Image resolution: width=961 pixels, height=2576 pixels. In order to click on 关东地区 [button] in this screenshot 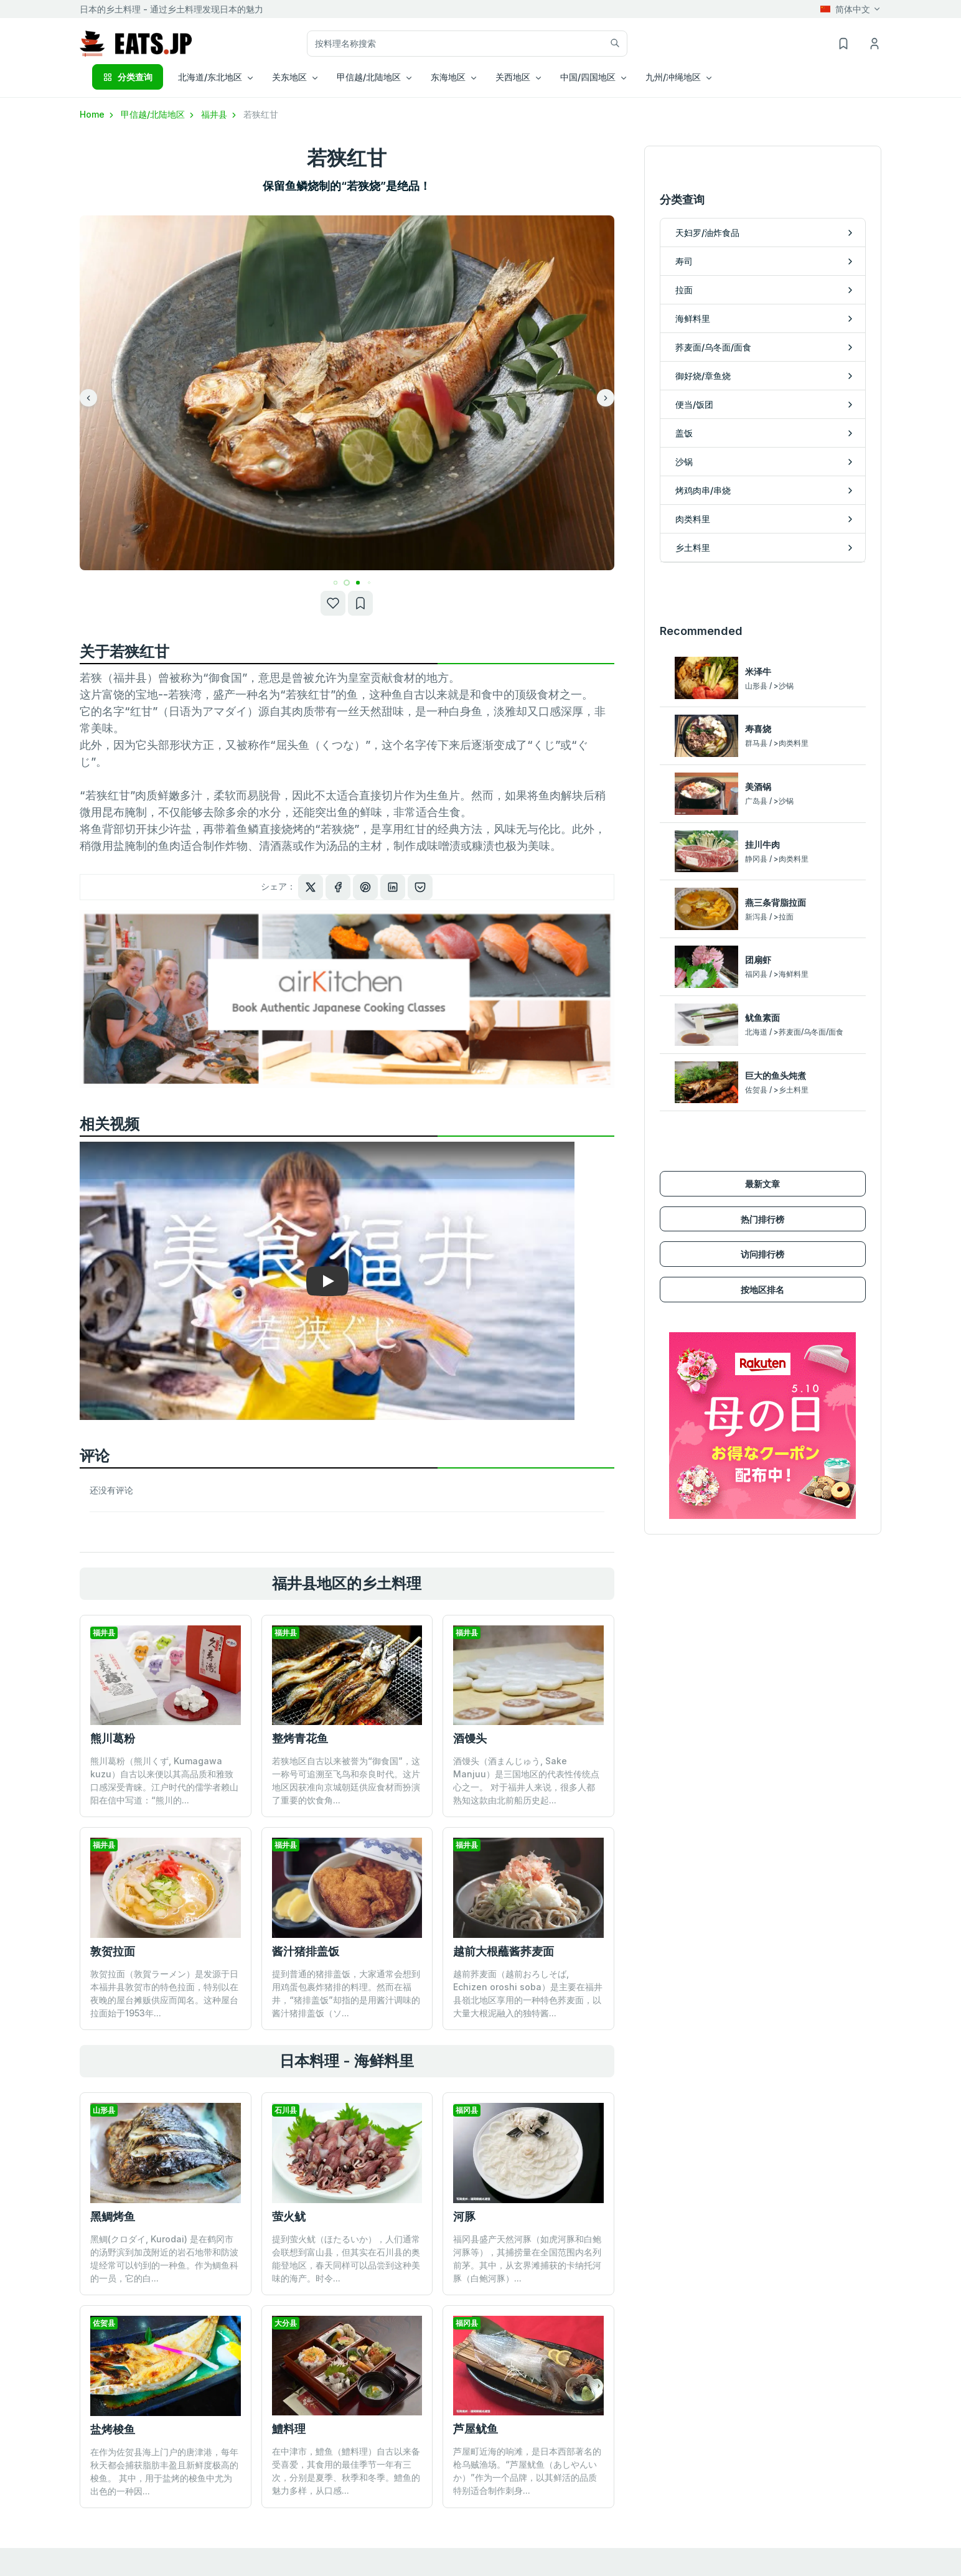, I will do `click(289, 77)`.